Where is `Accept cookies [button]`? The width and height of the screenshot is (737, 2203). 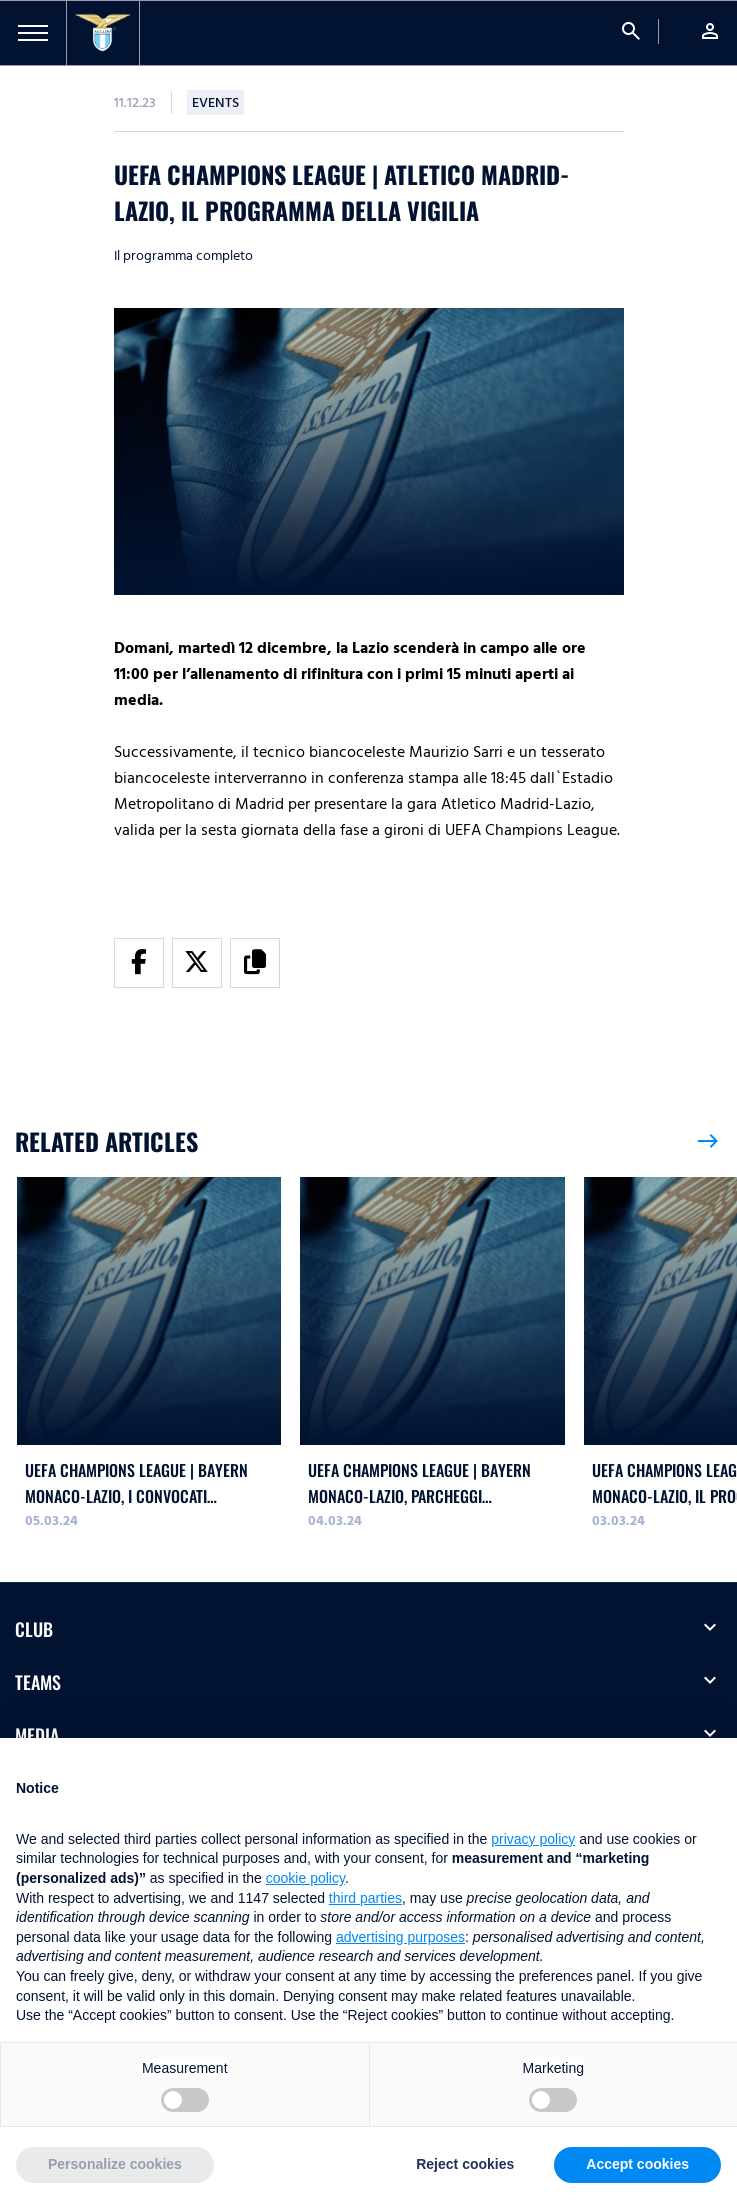
Accept cookies [button] is located at coordinates (637, 2164).